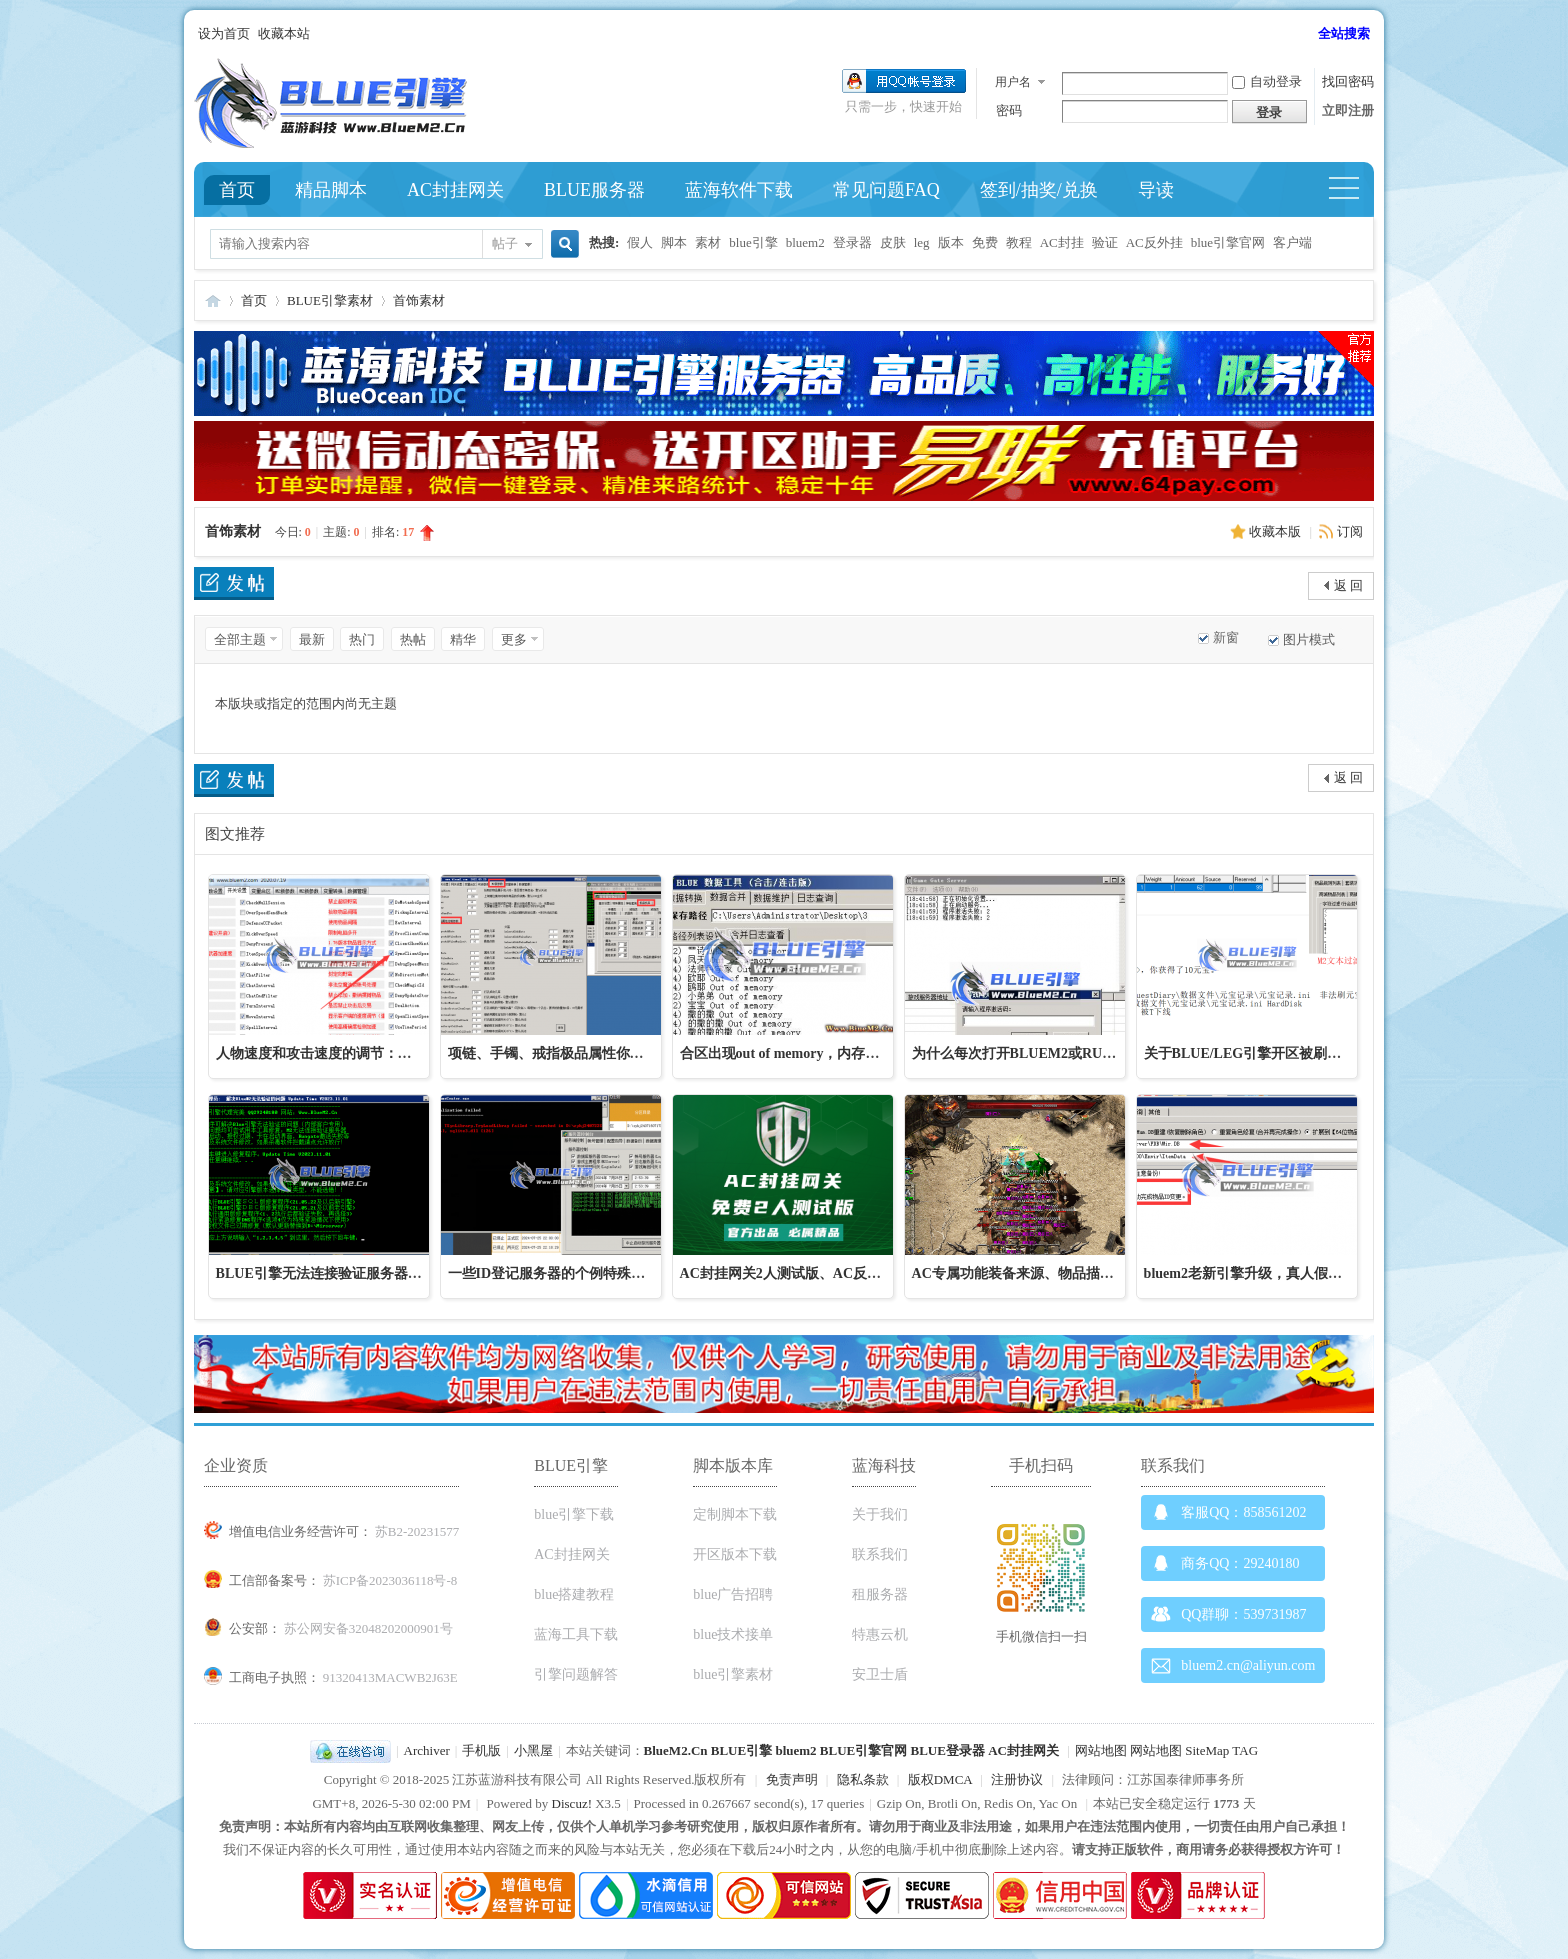  I want to click on 引擎问题解答, so click(576, 1674).